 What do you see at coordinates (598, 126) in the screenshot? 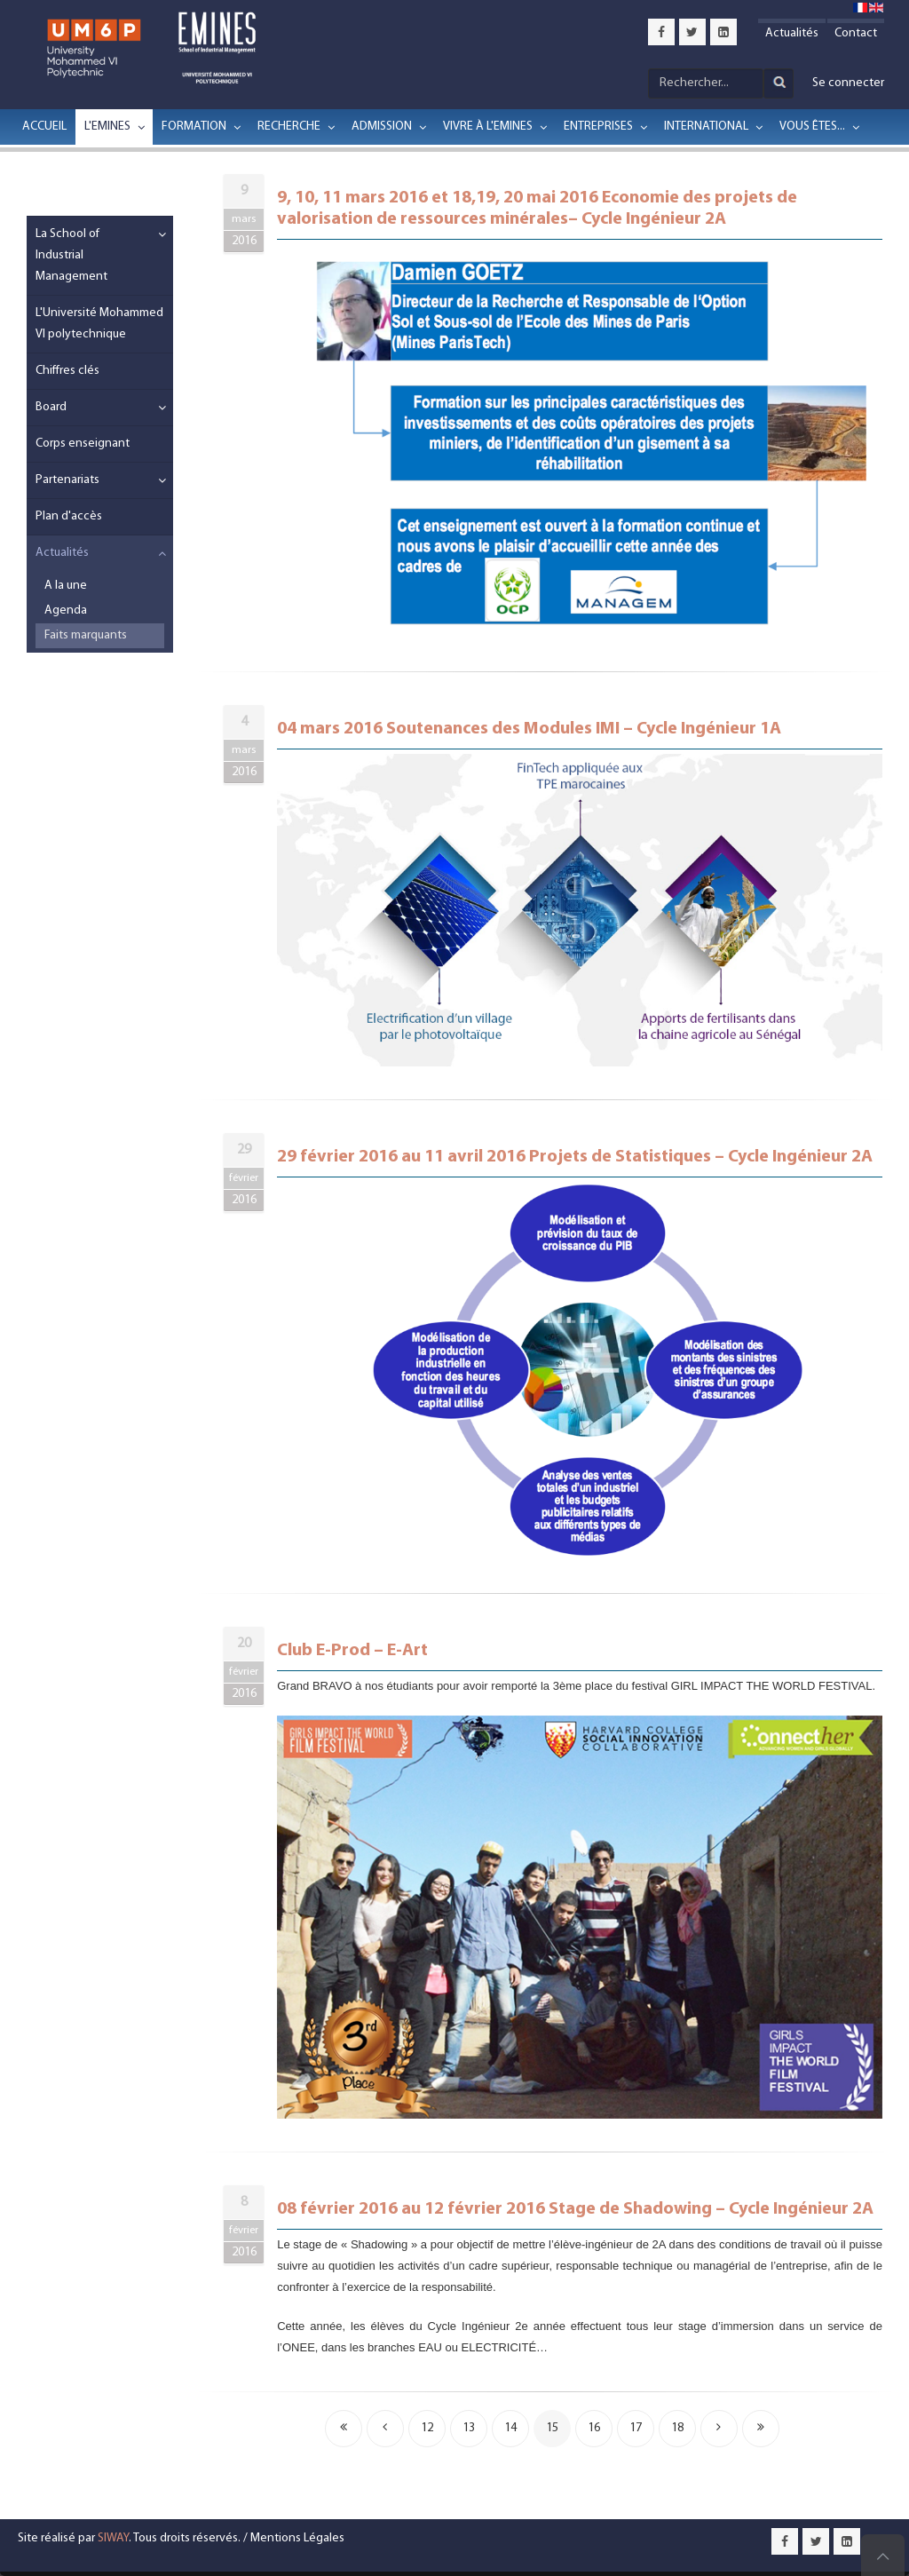
I see `Entreprises` at bounding box center [598, 126].